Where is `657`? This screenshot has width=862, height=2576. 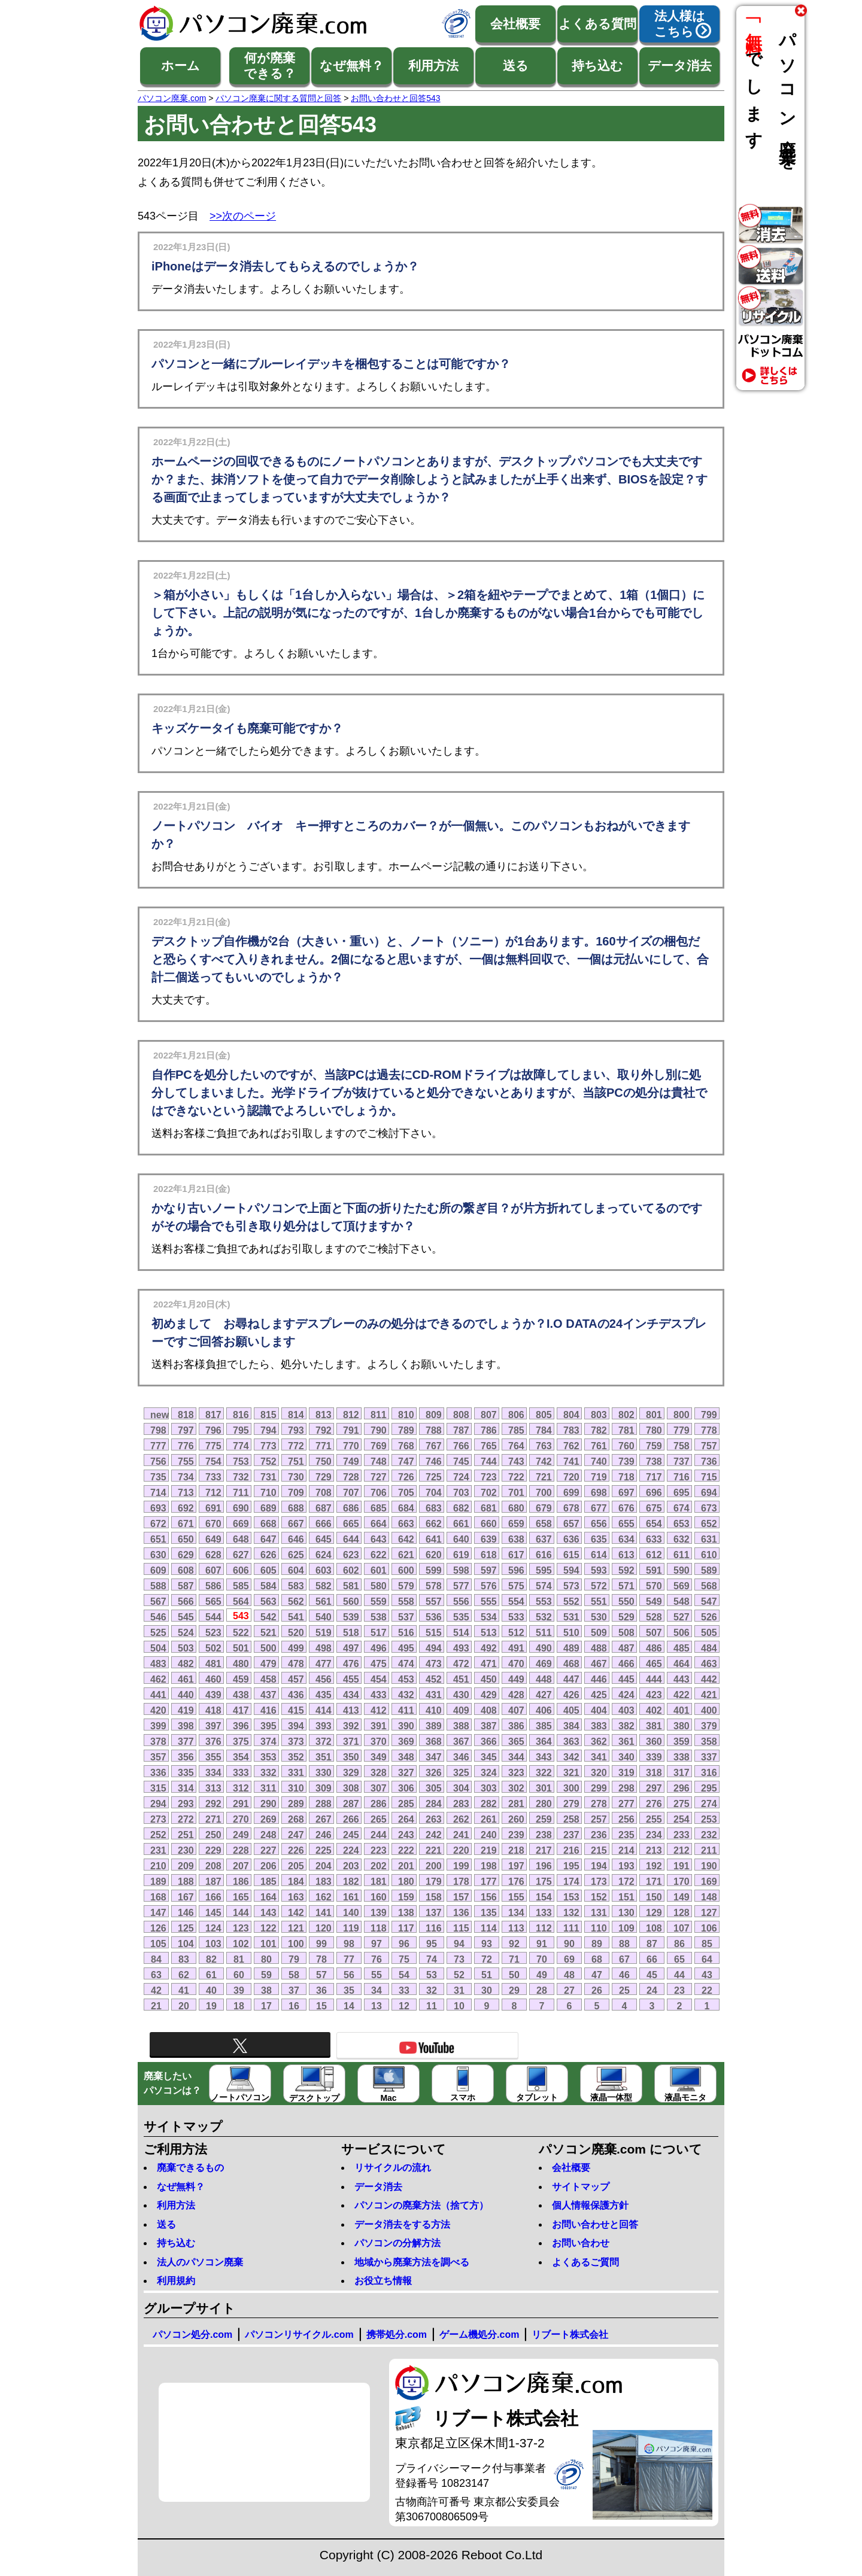
657 is located at coordinates (571, 1523).